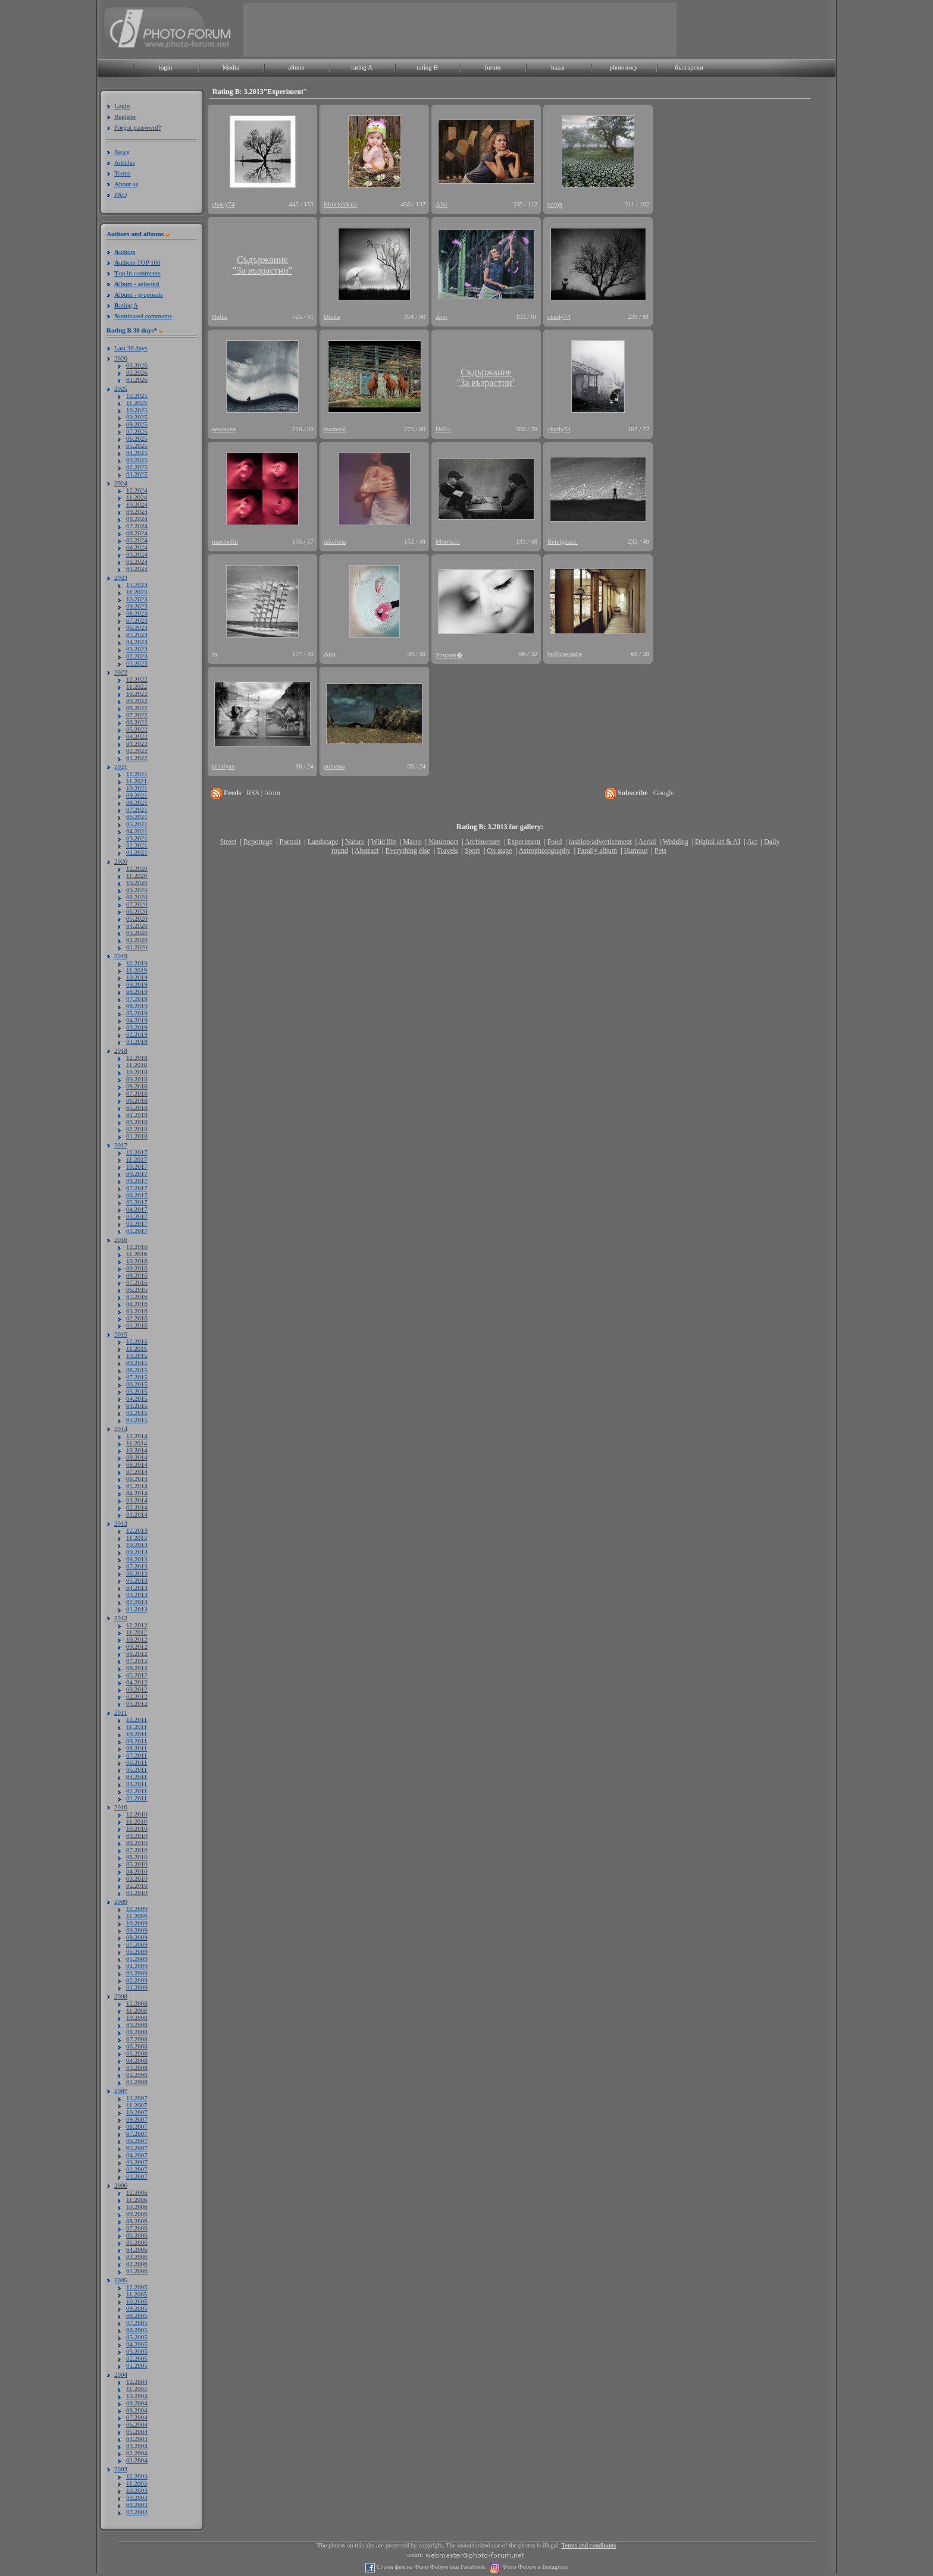 The height and width of the screenshot is (2576, 933). I want to click on album, so click(296, 67).